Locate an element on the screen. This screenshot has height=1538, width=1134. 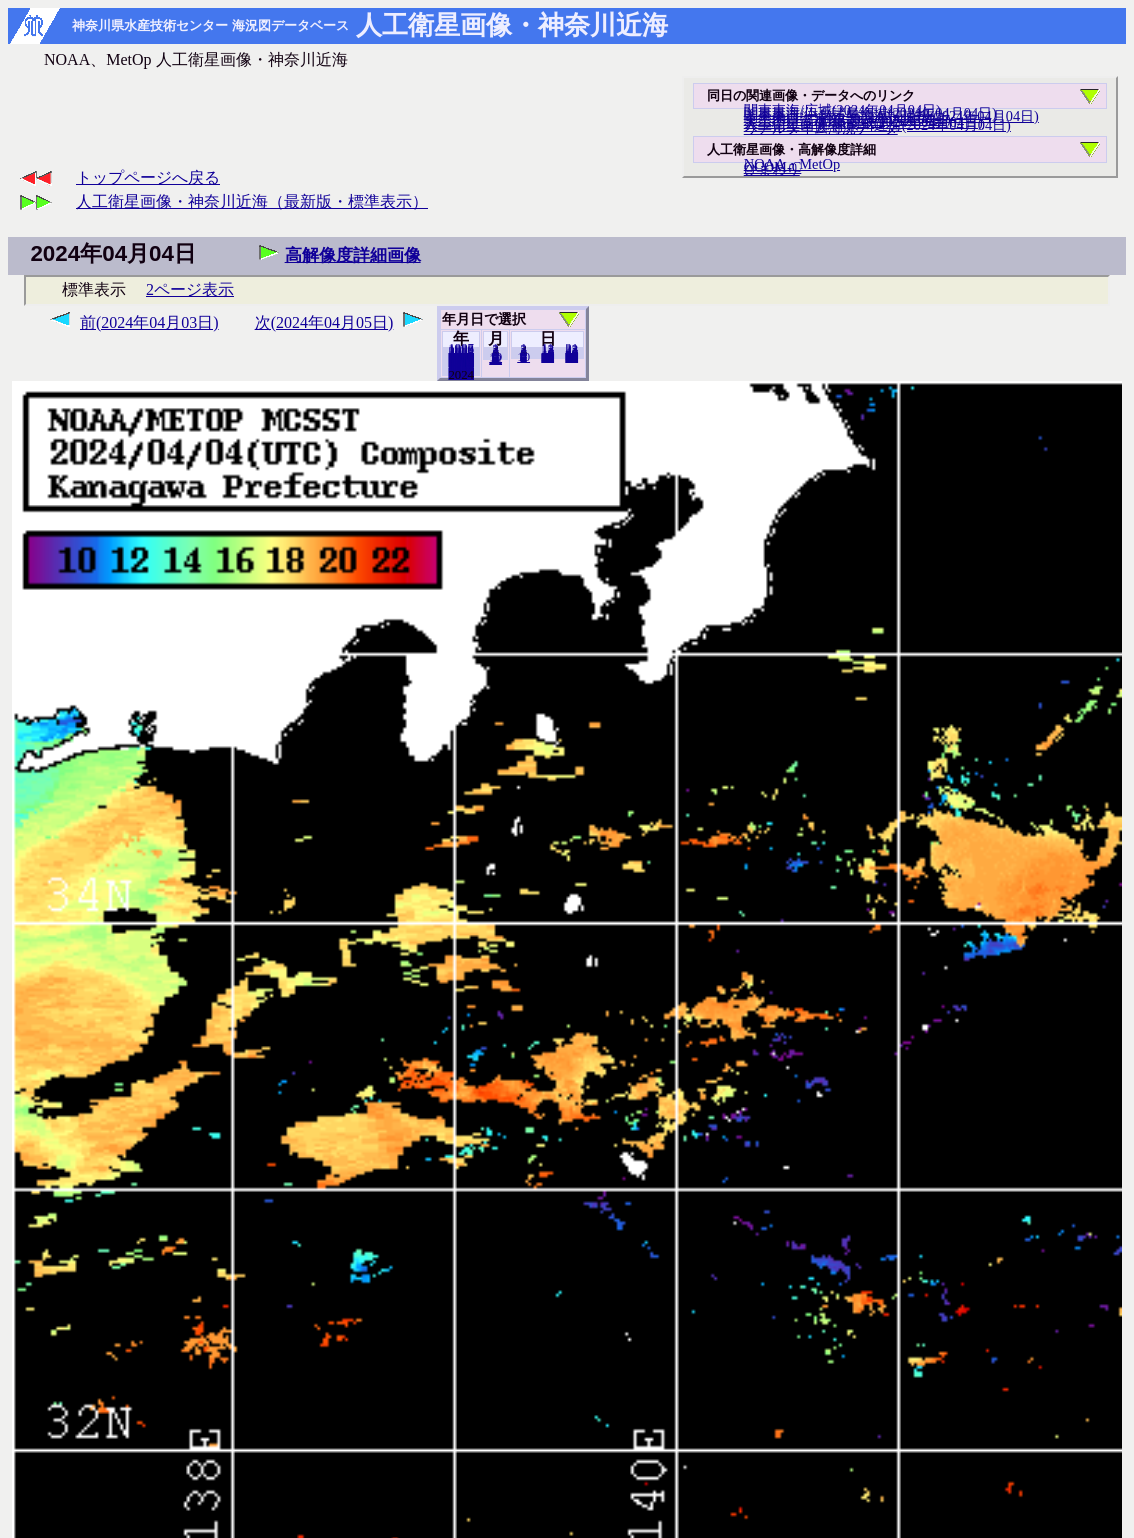
2ページ表示 is located at coordinates (190, 289).